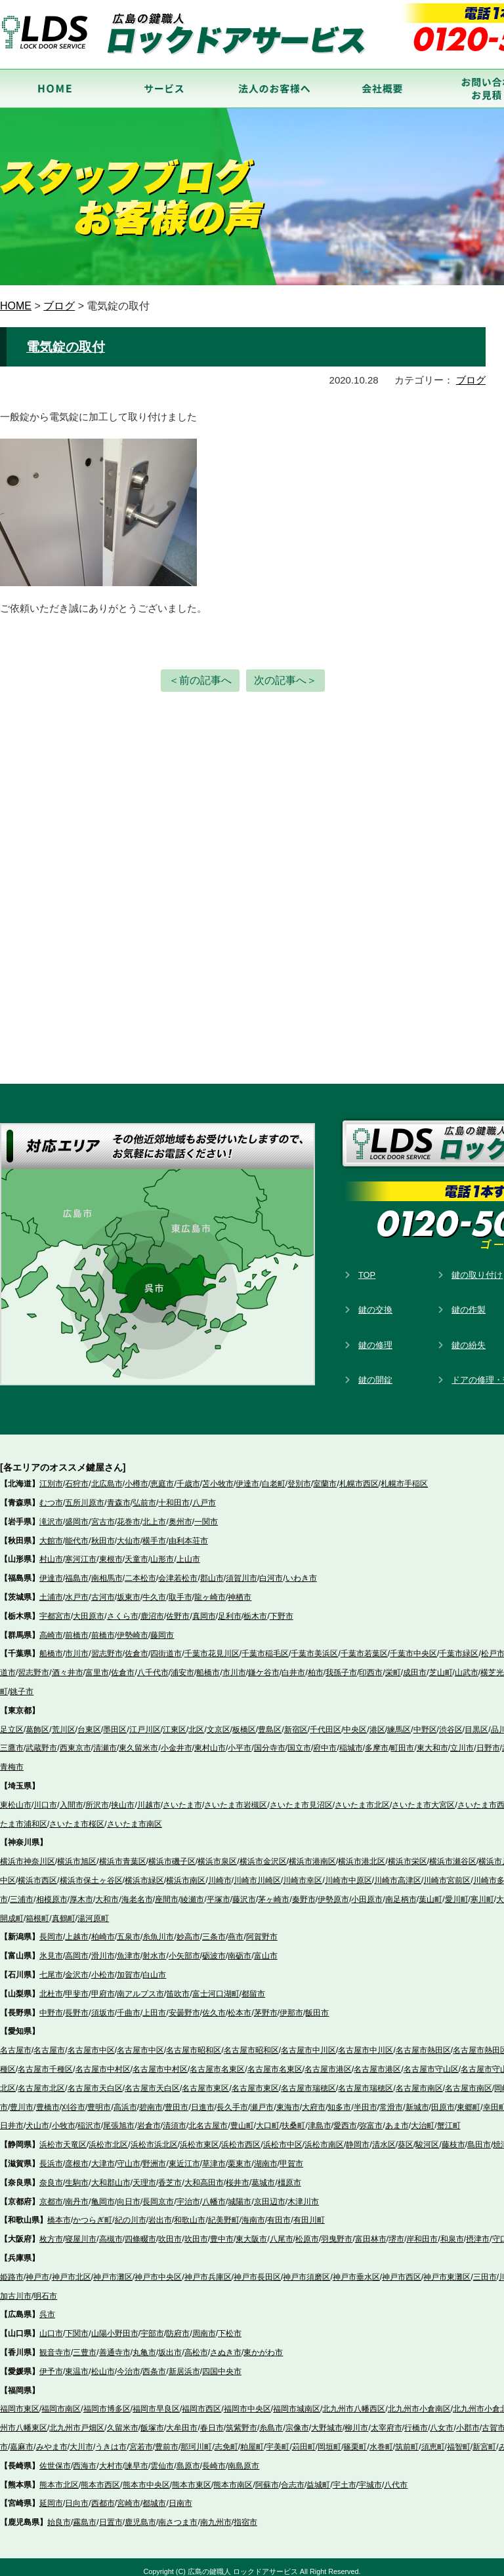 This screenshot has width=504, height=2576. What do you see at coordinates (239, 1740) in the screenshot?
I see `小平市` at bounding box center [239, 1740].